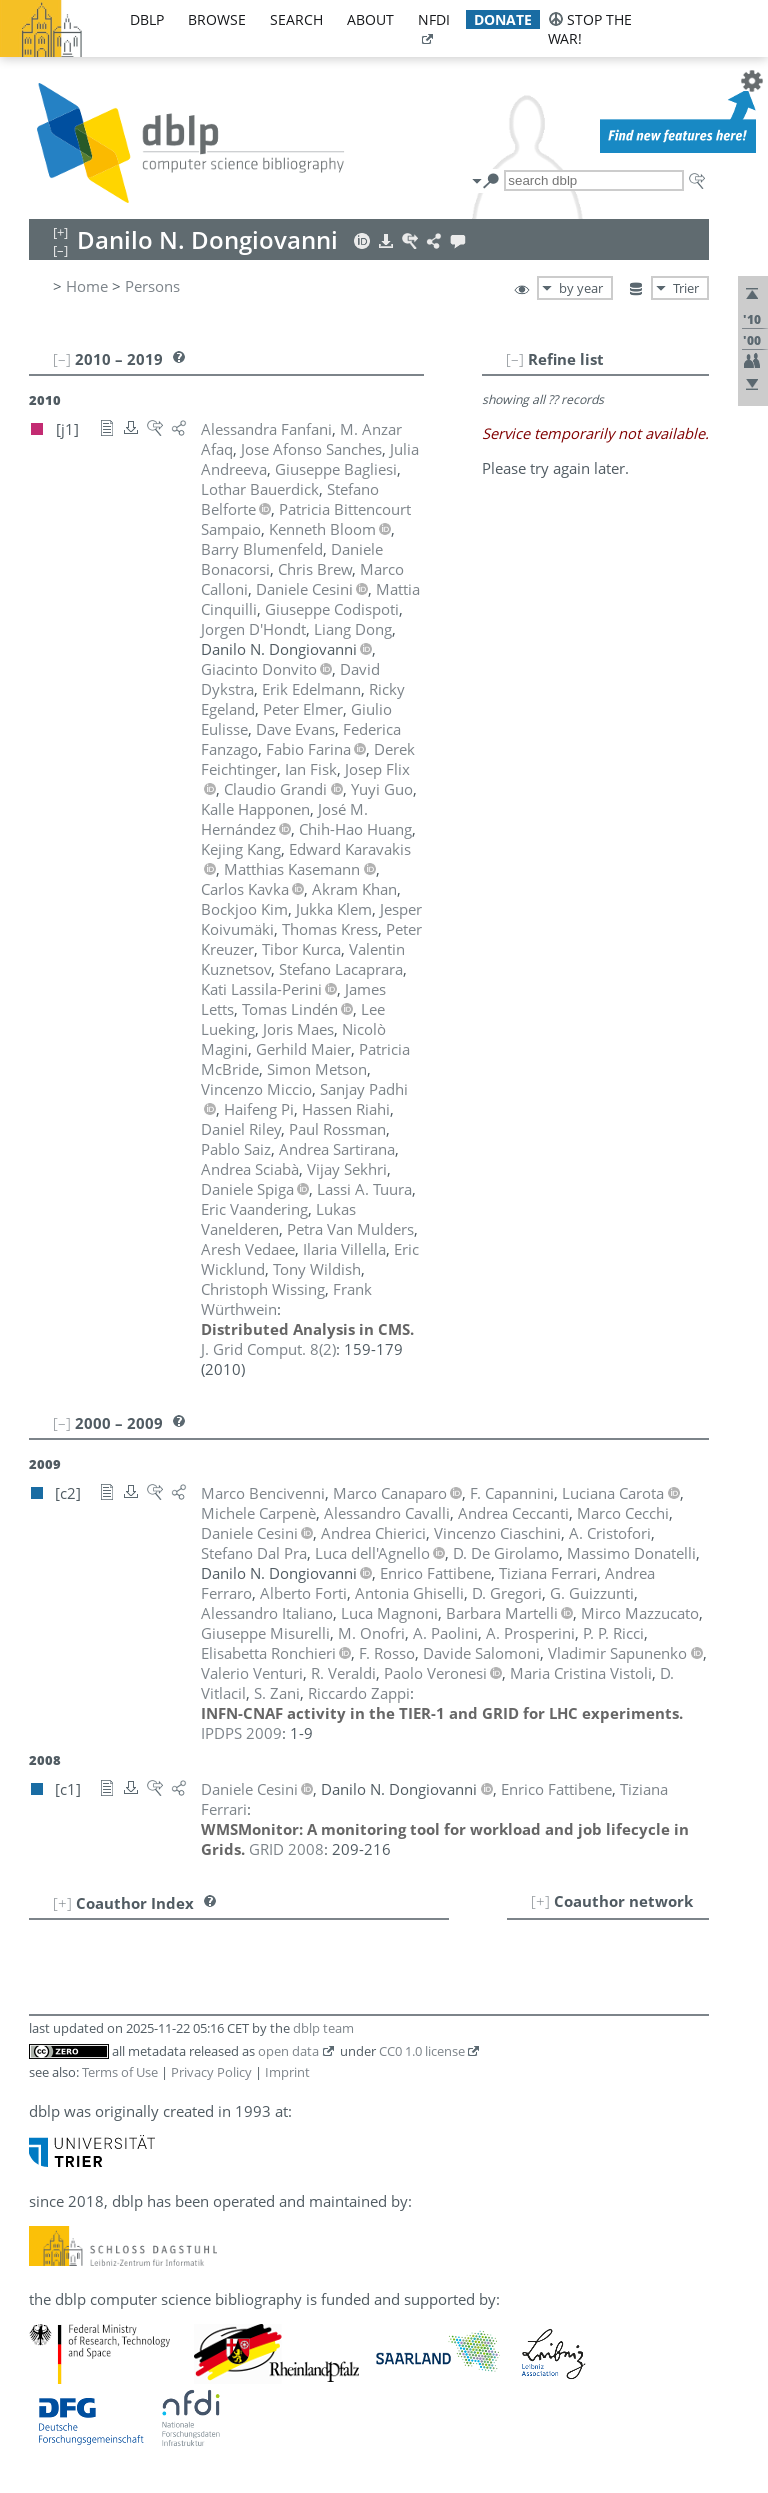 This screenshot has height=2493, width=768. Describe the element at coordinates (503, 19) in the screenshot. I see `donate` at that location.